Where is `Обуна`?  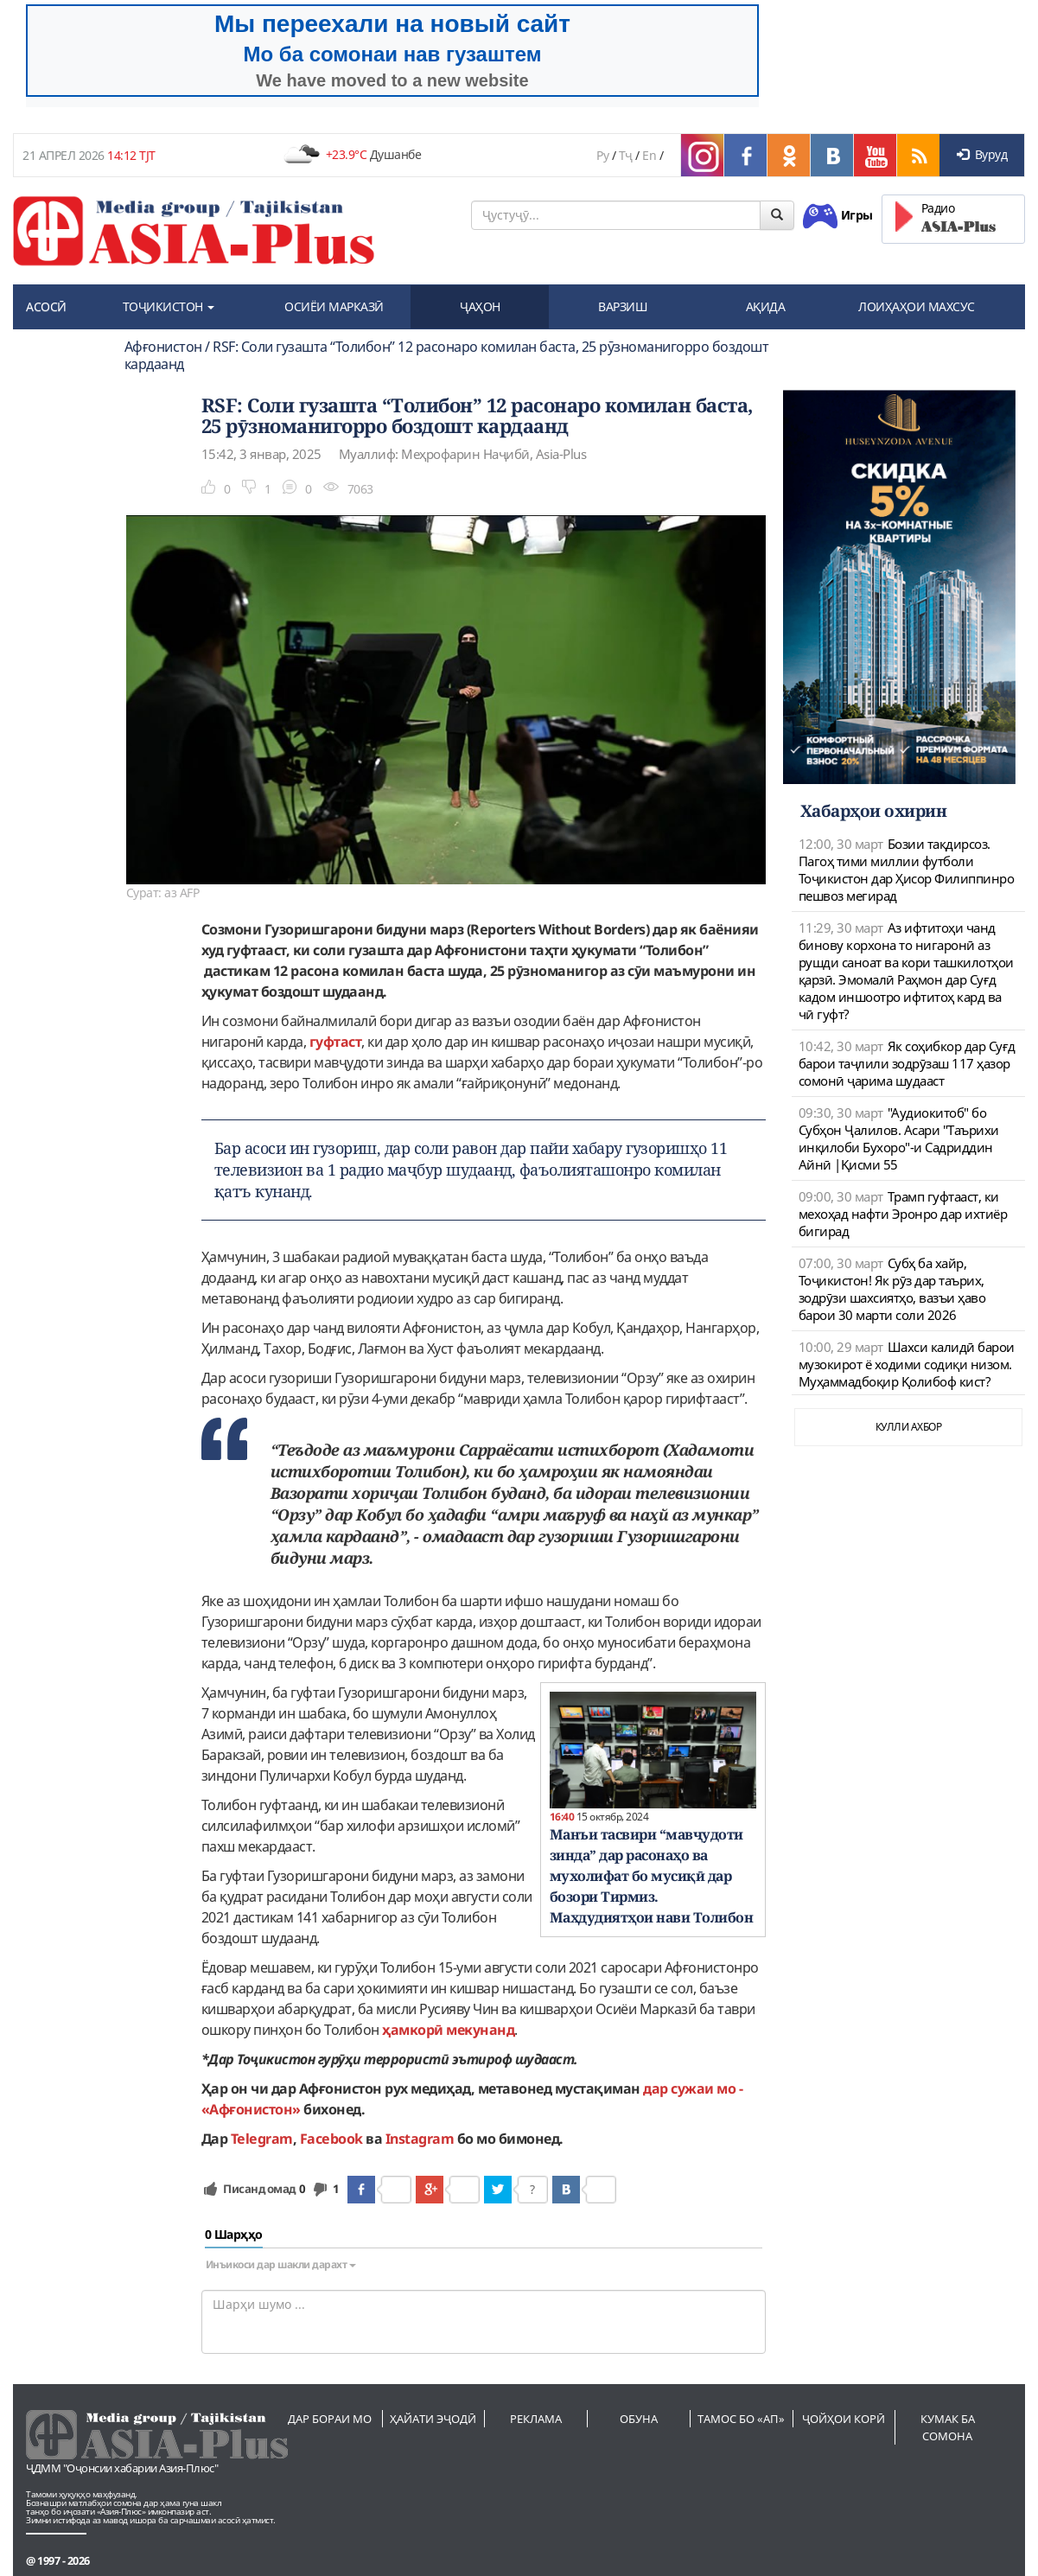
Обуна is located at coordinates (639, 2418).